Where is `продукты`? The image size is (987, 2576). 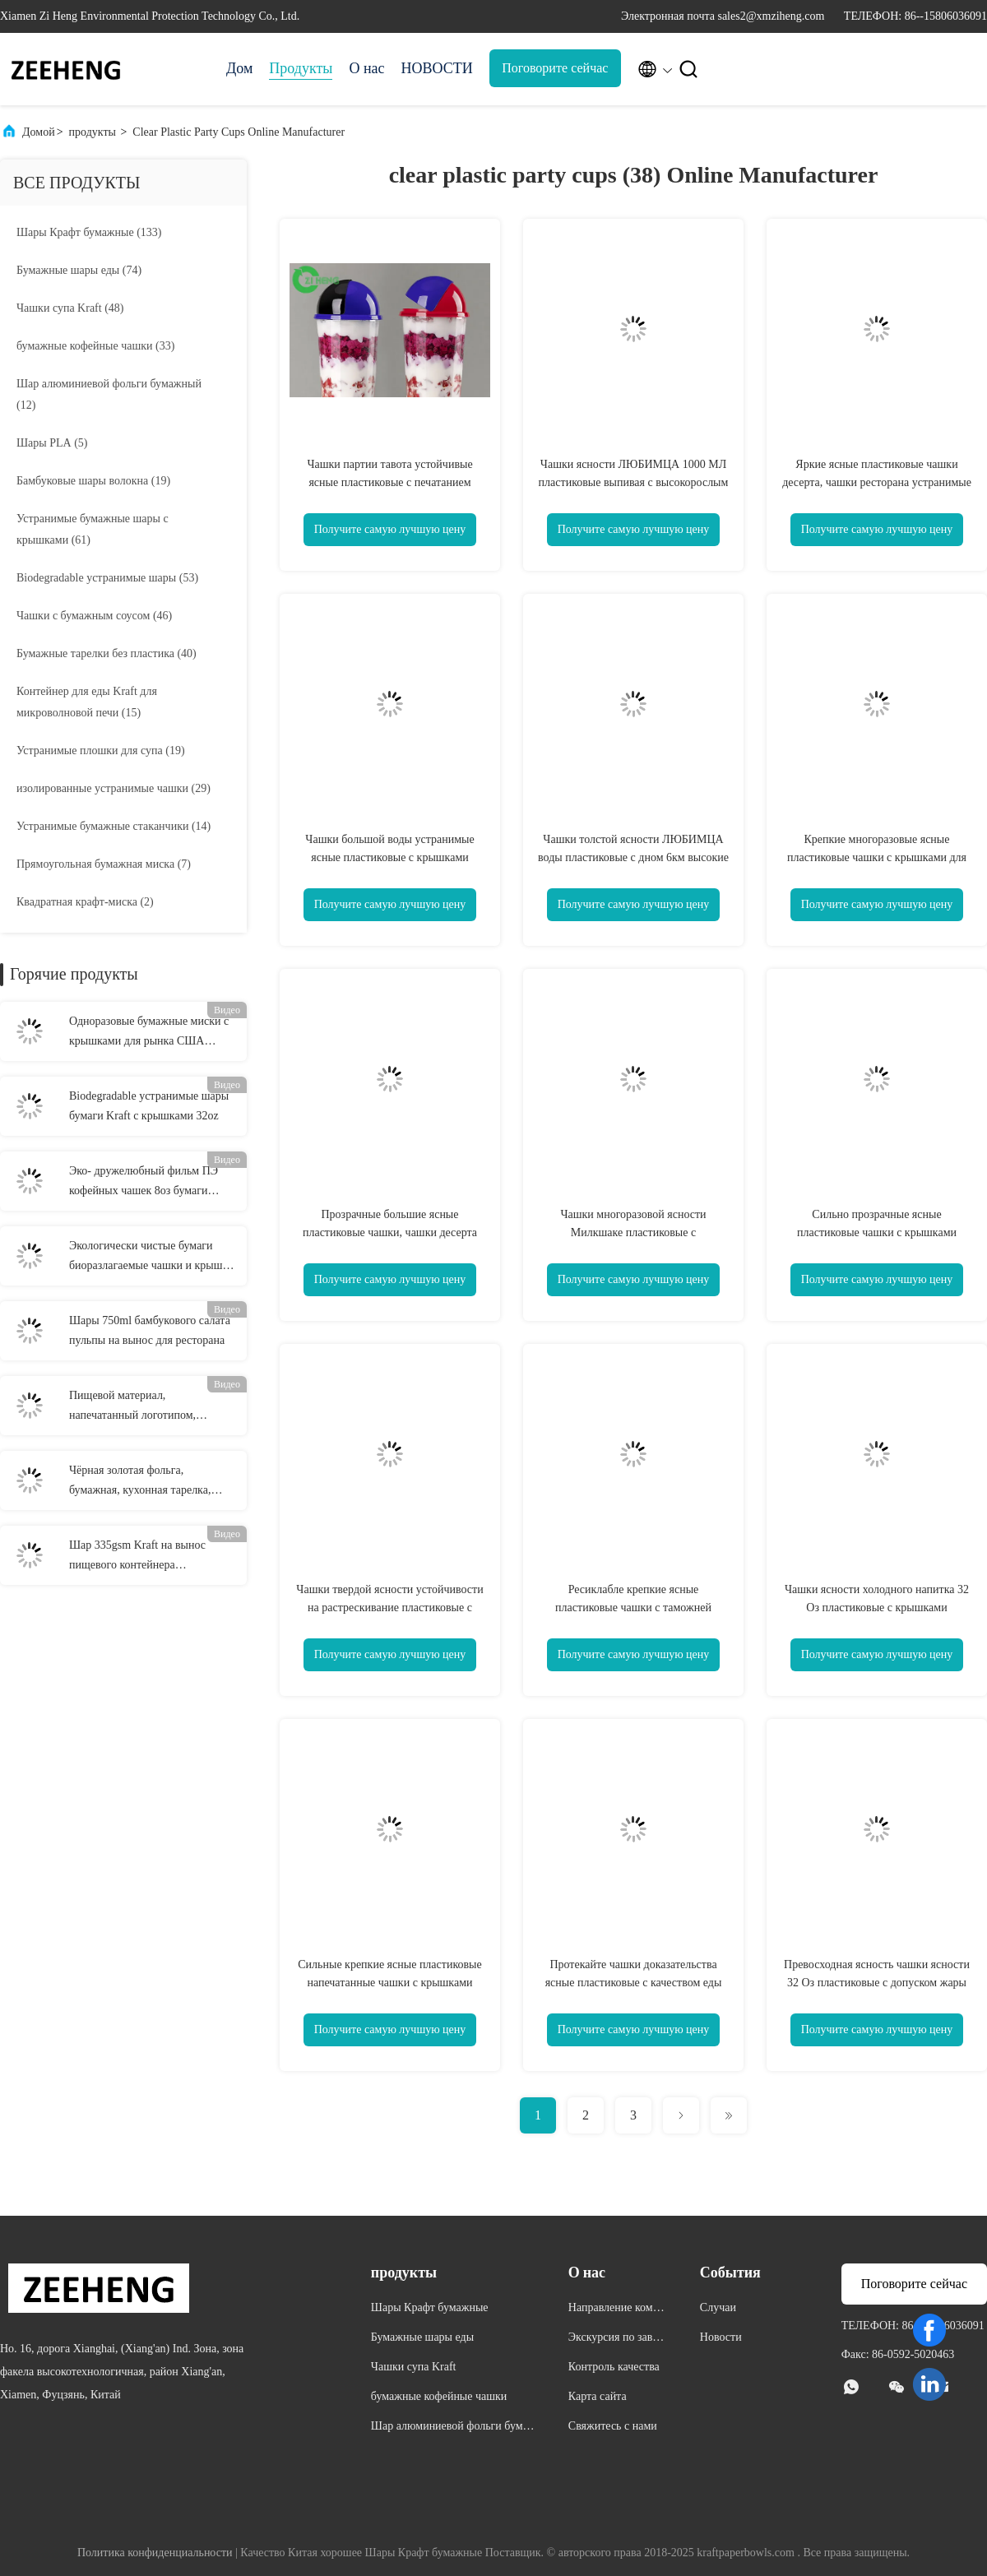 продукты is located at coordinates (92, 132).